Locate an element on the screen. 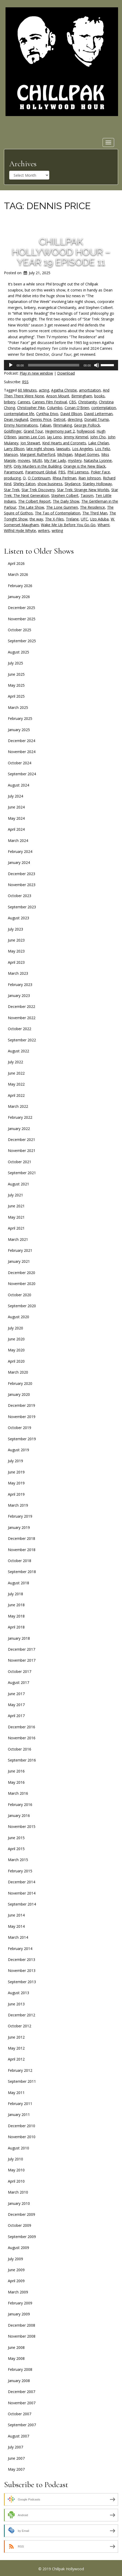 Image resolution: width=122 pixels, height=2576 pixels. Donald Trump is located at coordinates (96, 419).